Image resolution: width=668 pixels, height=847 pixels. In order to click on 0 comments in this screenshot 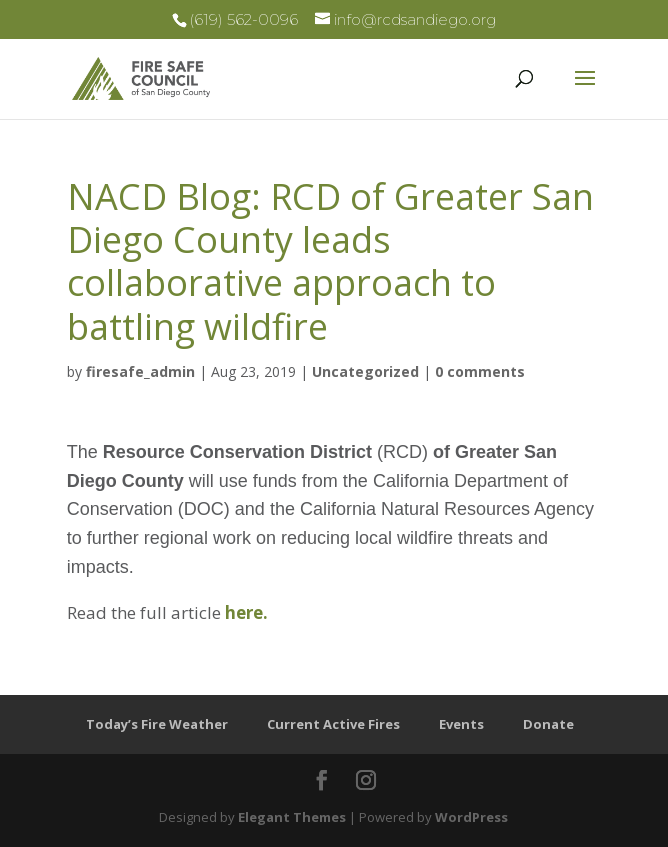, I will do `click(480, 371)`.